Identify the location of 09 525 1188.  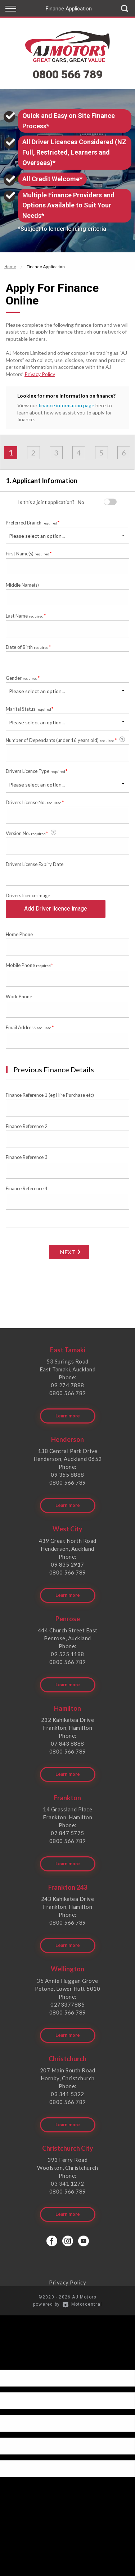
(67, 1654).